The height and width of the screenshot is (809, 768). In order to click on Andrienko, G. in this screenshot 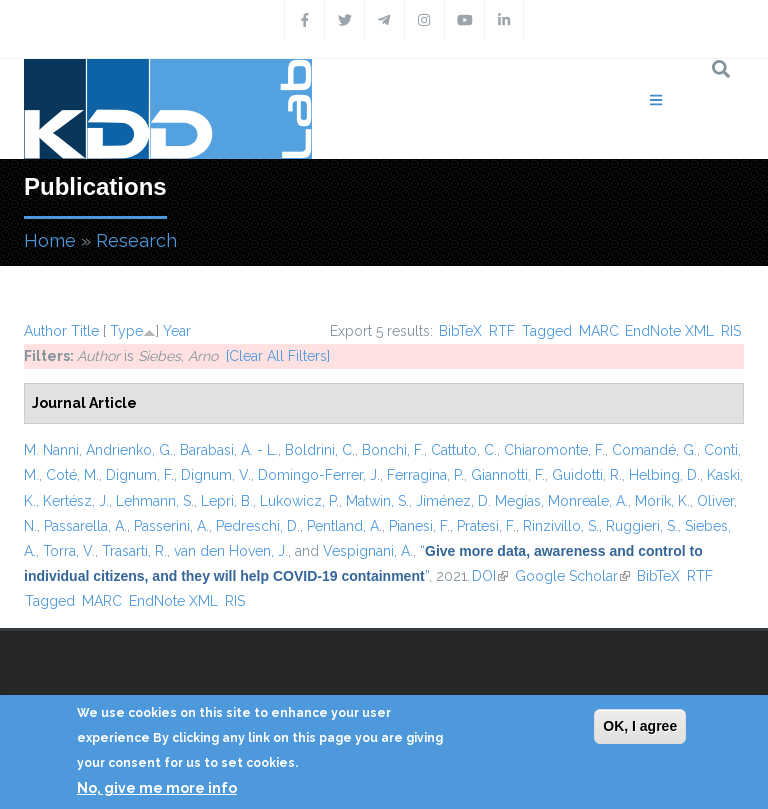, I will do `click(129, 450)`.